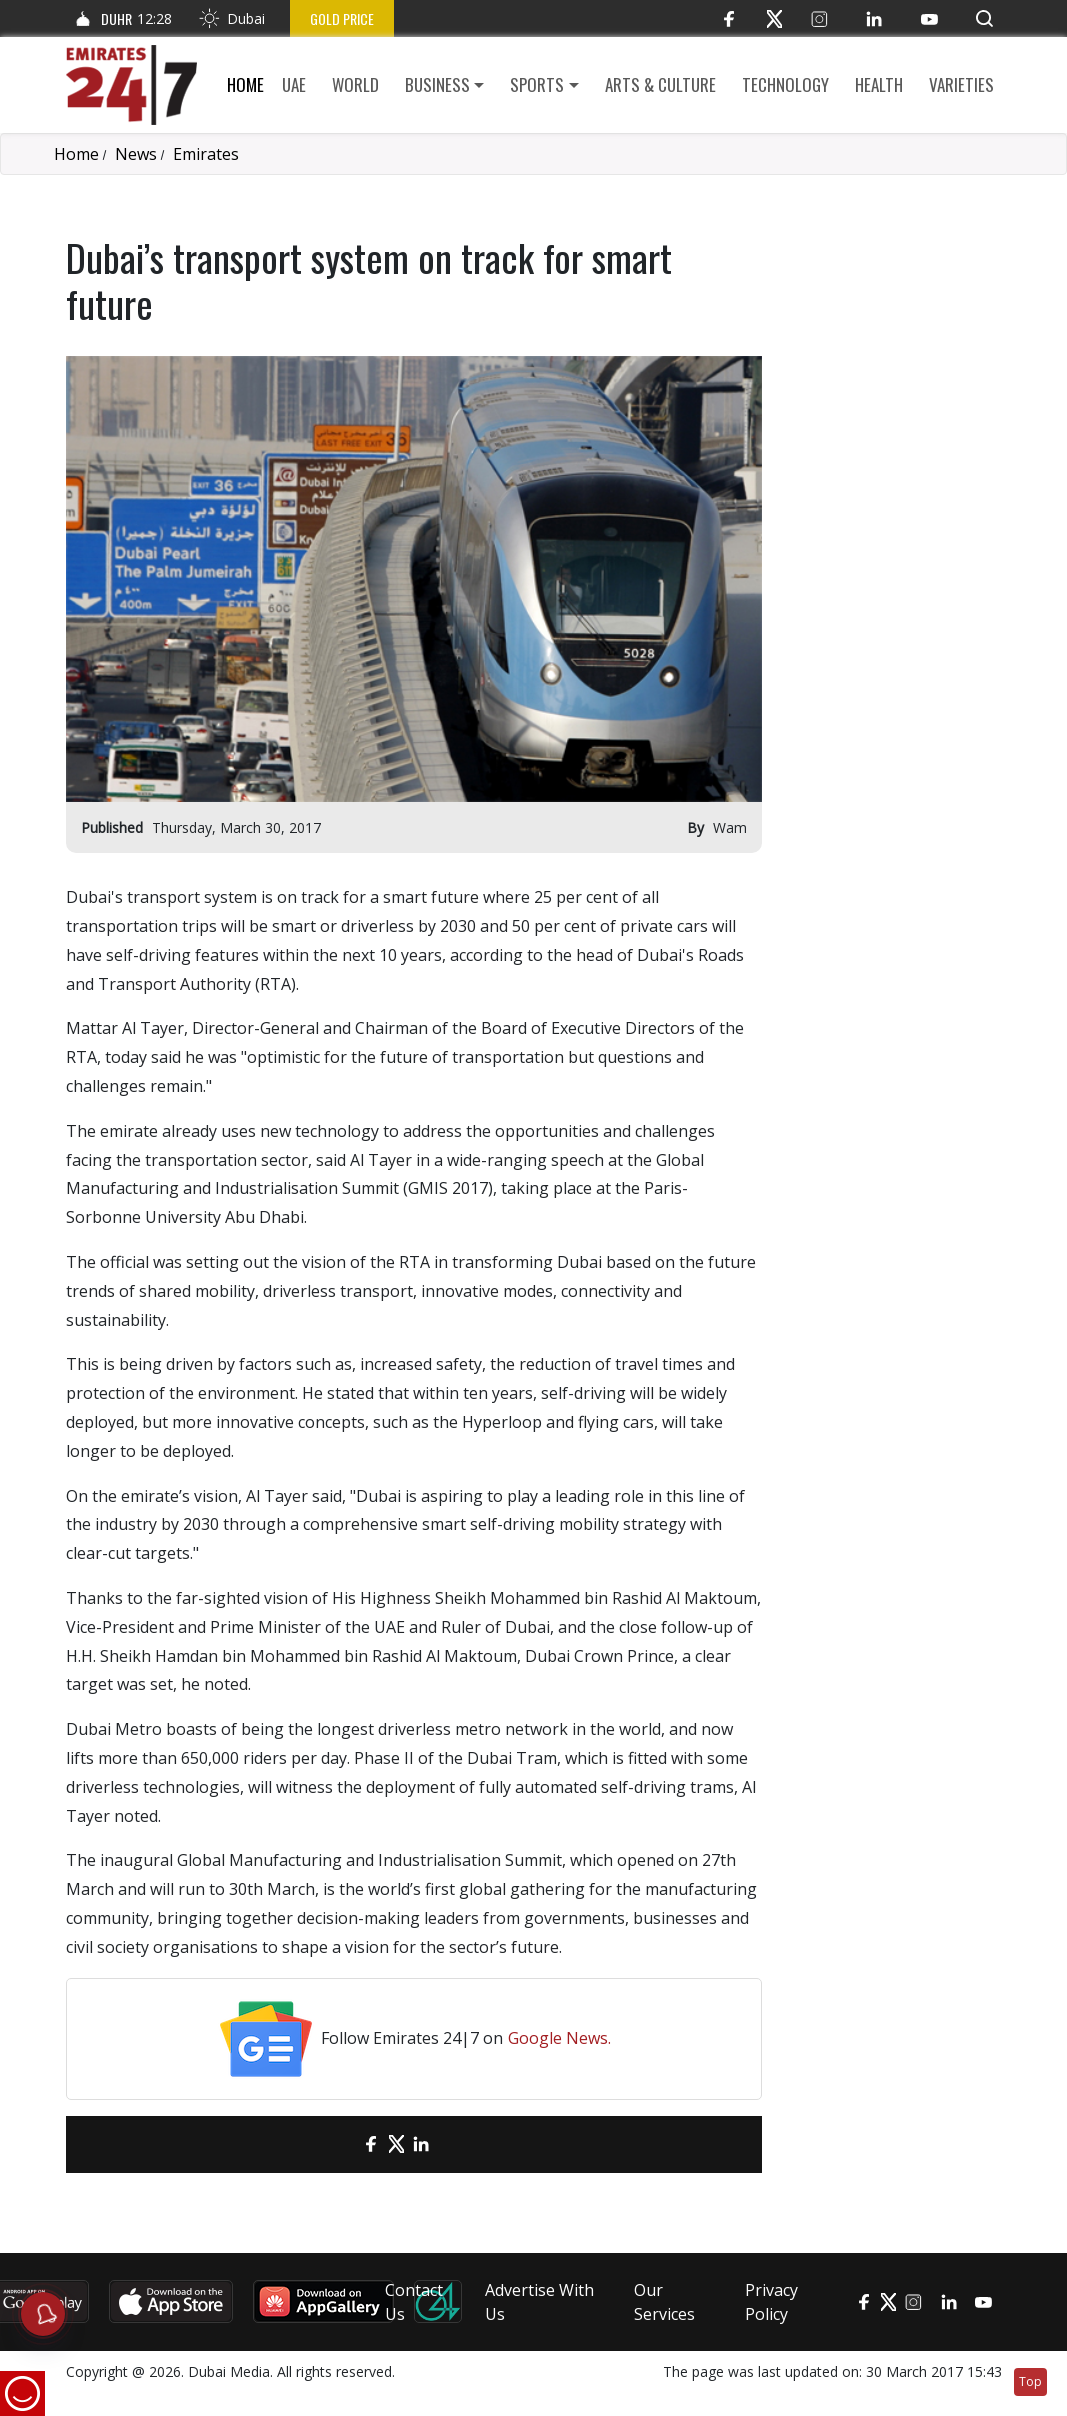 This screenshot has height=2416, width=1067. Describe the element at coordinates (961, 84) in the screenshot. I see `Varieties` at that location.